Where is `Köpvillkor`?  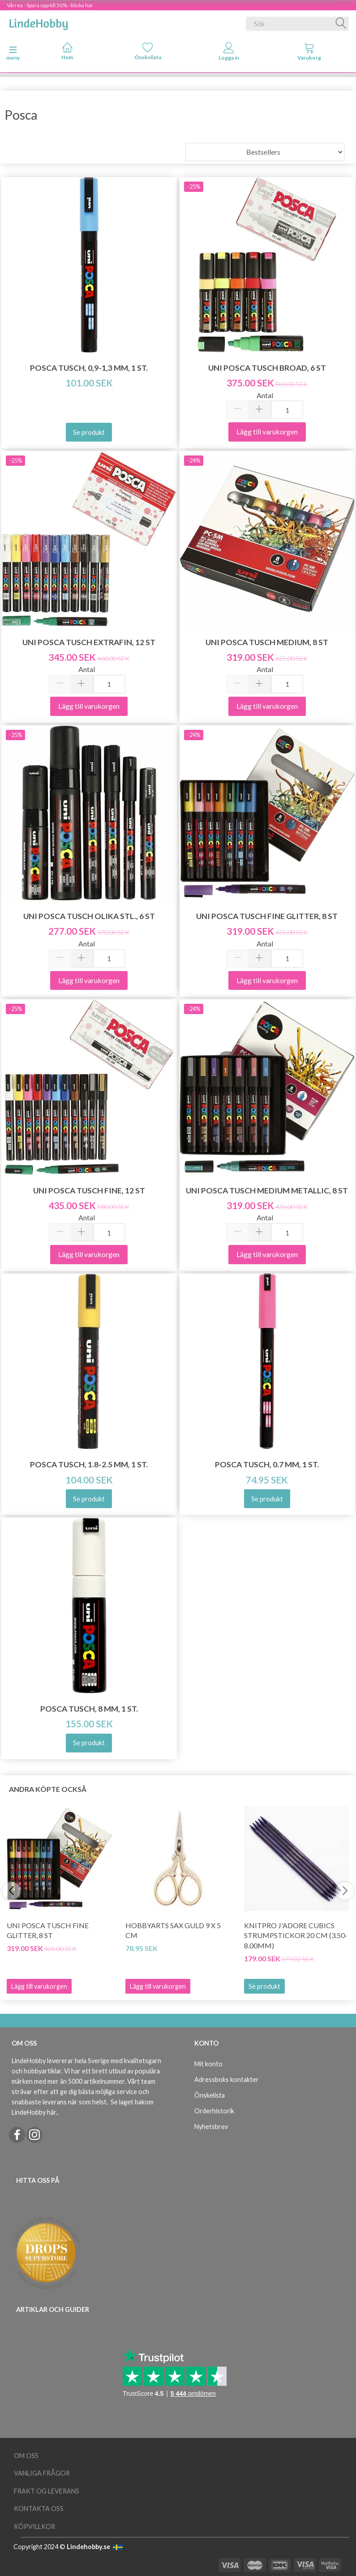 Köpvillkor is located at coordinates (34, 2526).